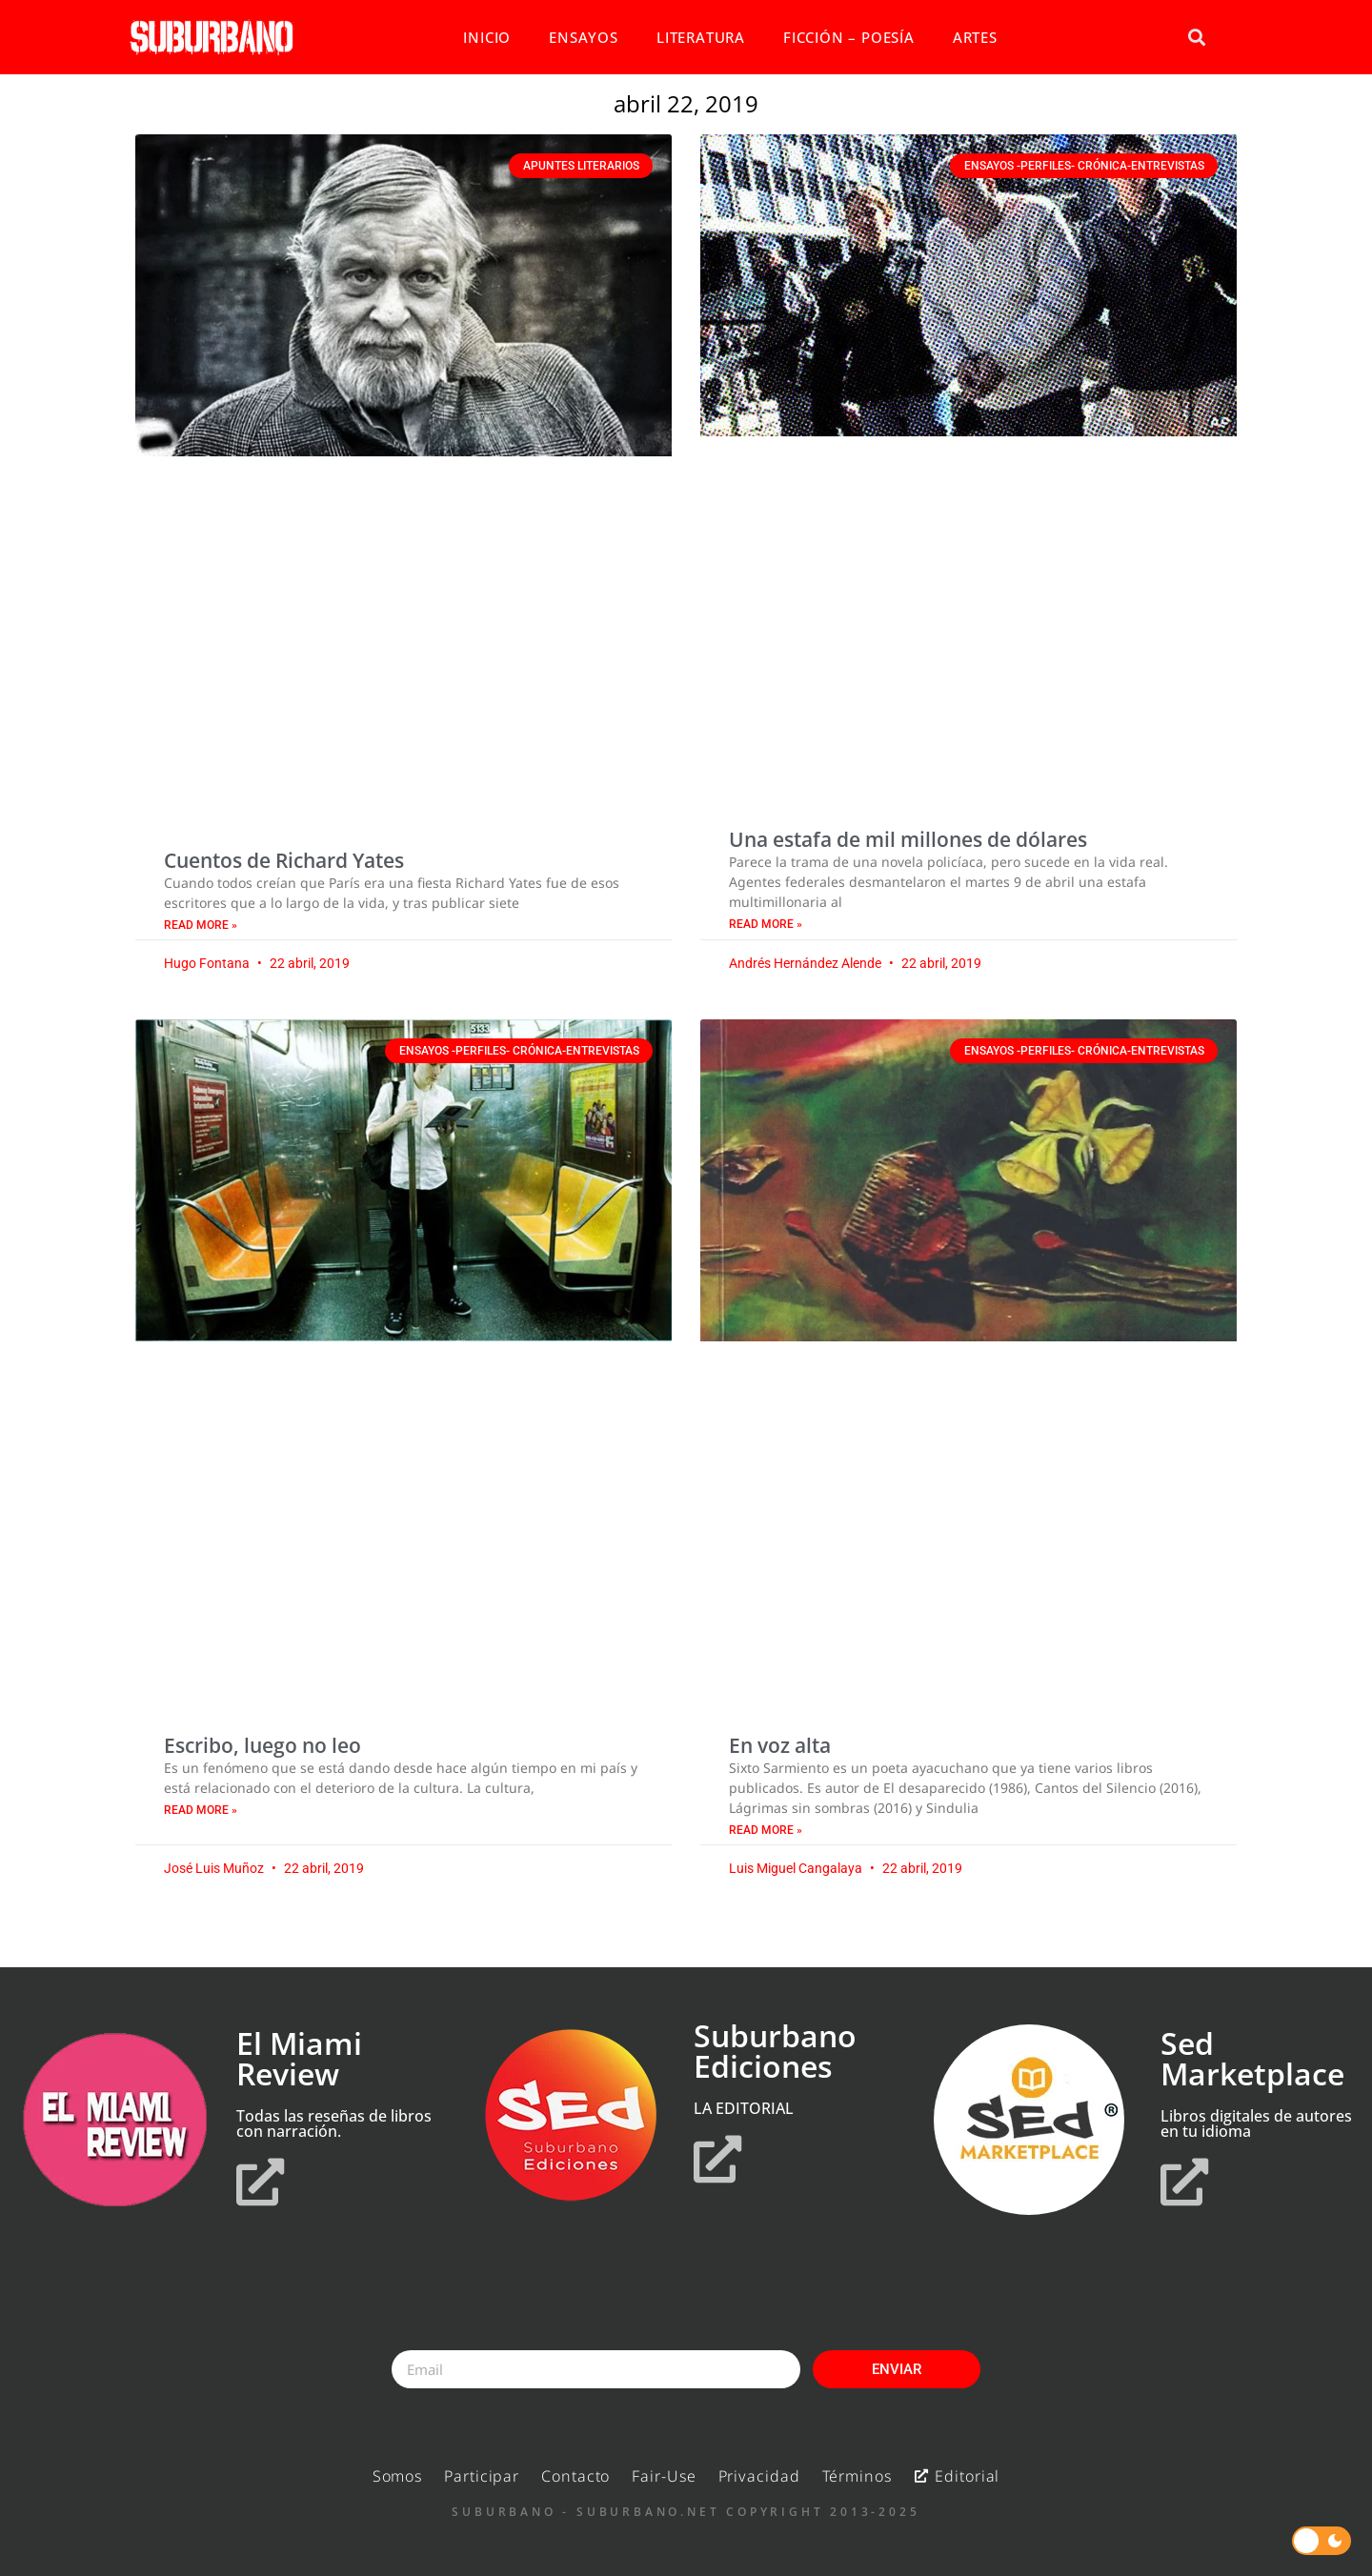  What do you see at coordinates (975, 37) in the screenshot?
I see `ARTES` at bounding box center [975, 37].